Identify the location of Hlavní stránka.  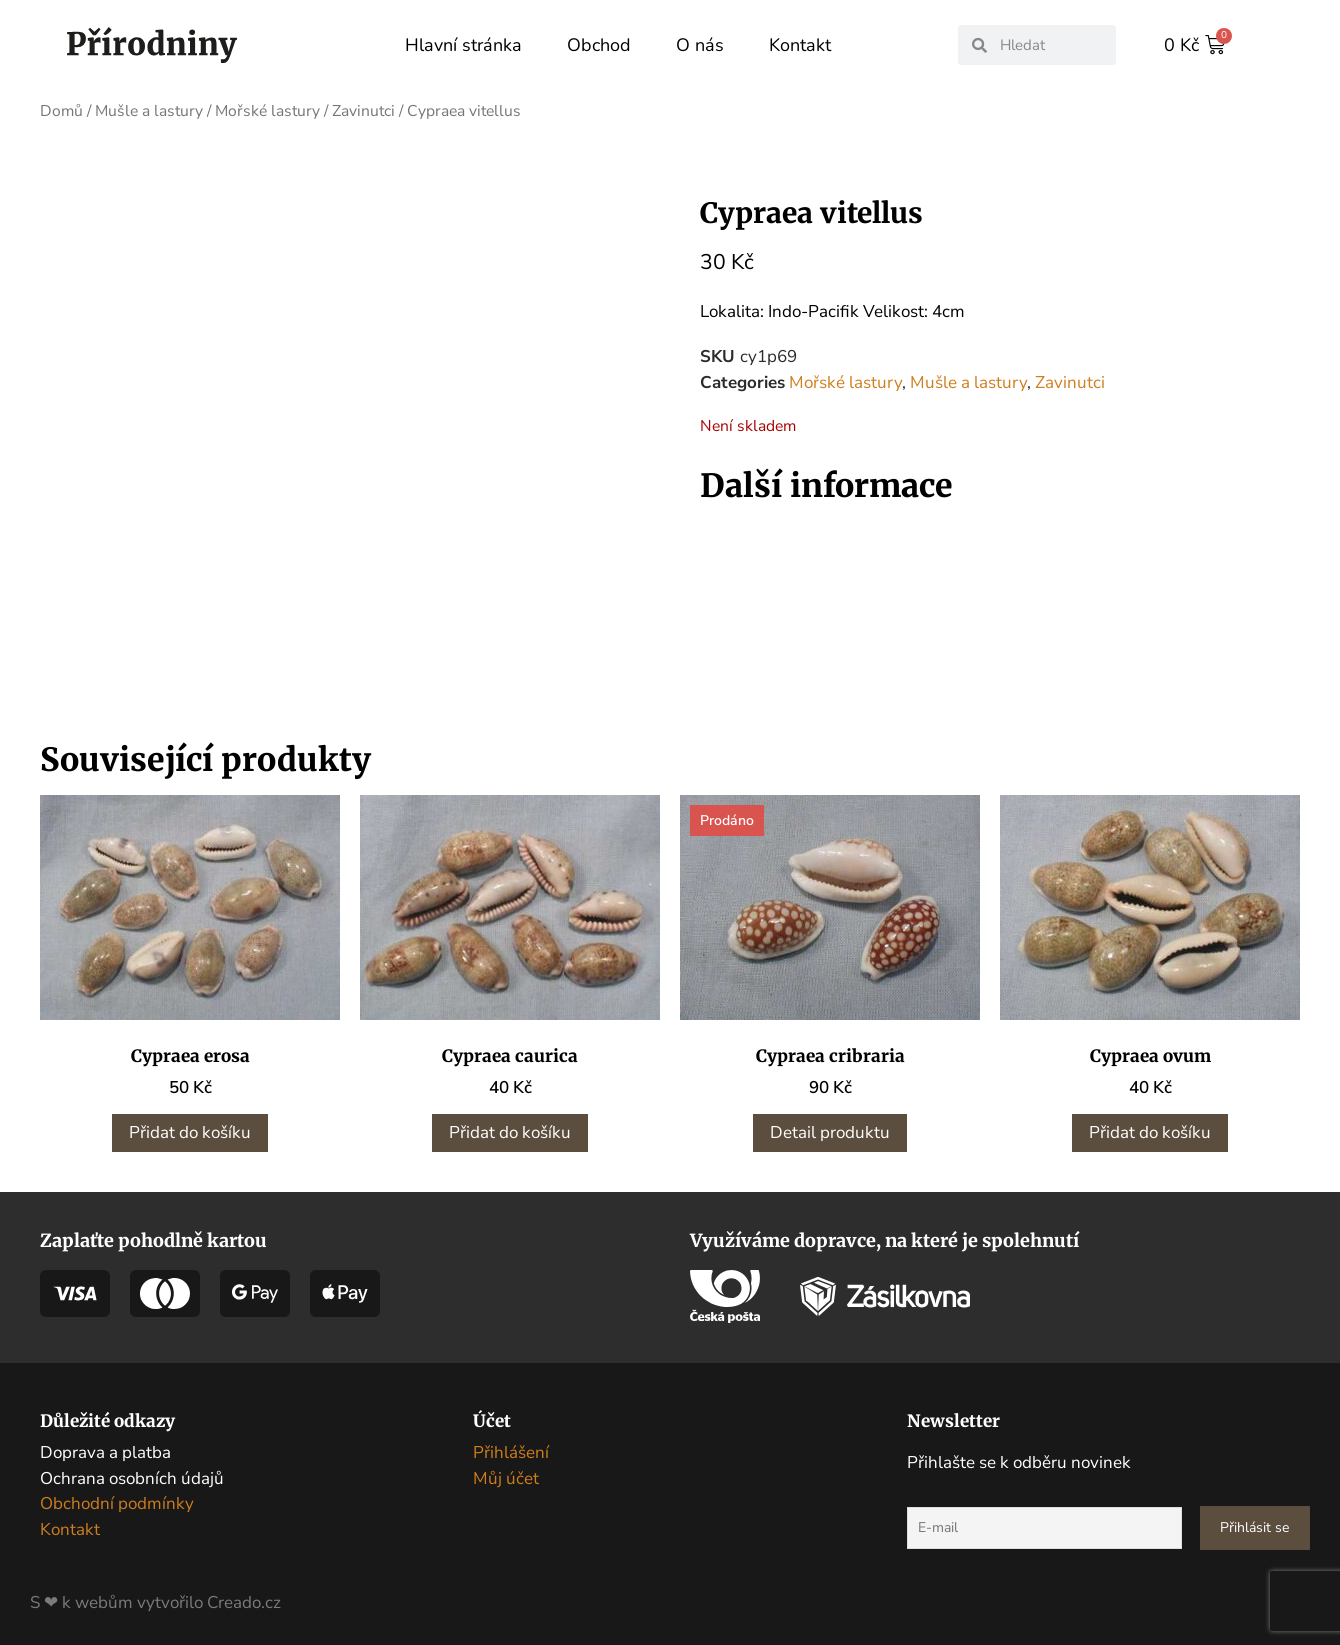
(463, 45).